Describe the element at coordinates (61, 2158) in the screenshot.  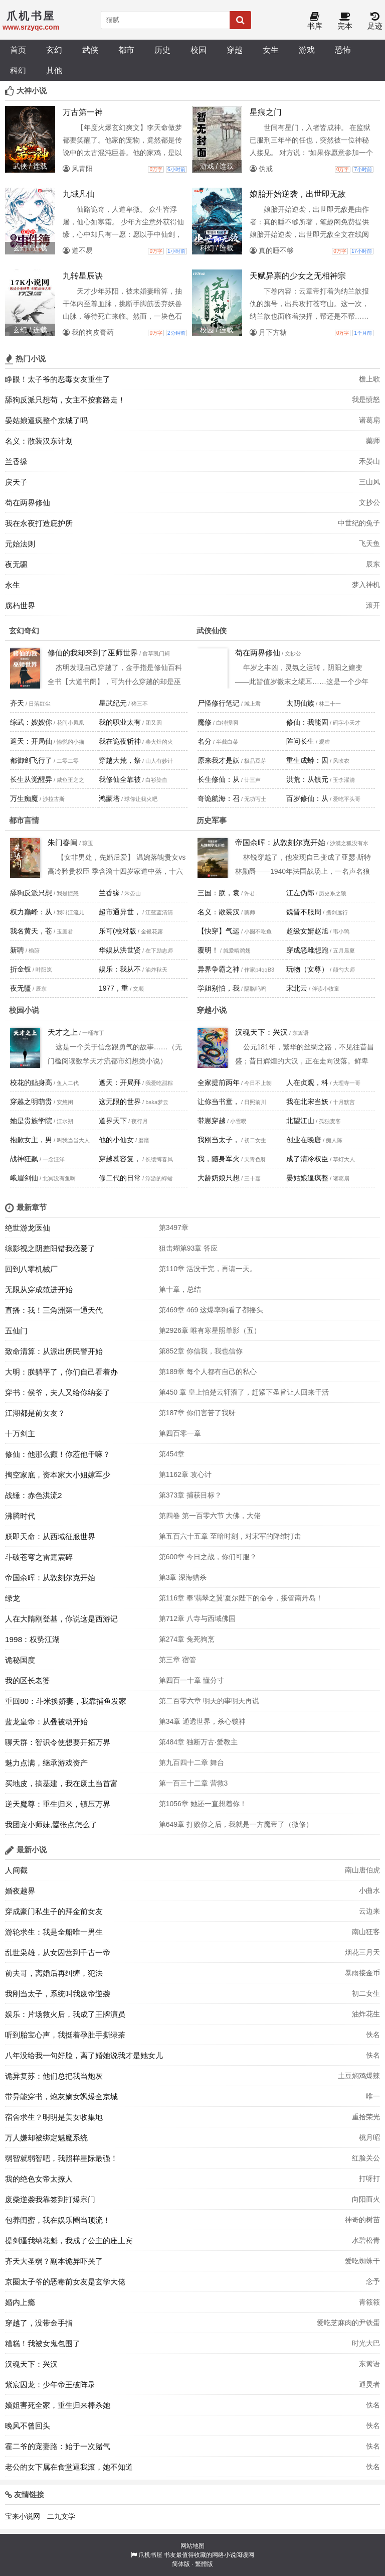
I see `弱智就弱智吧，我照样星际最强！` at that location.